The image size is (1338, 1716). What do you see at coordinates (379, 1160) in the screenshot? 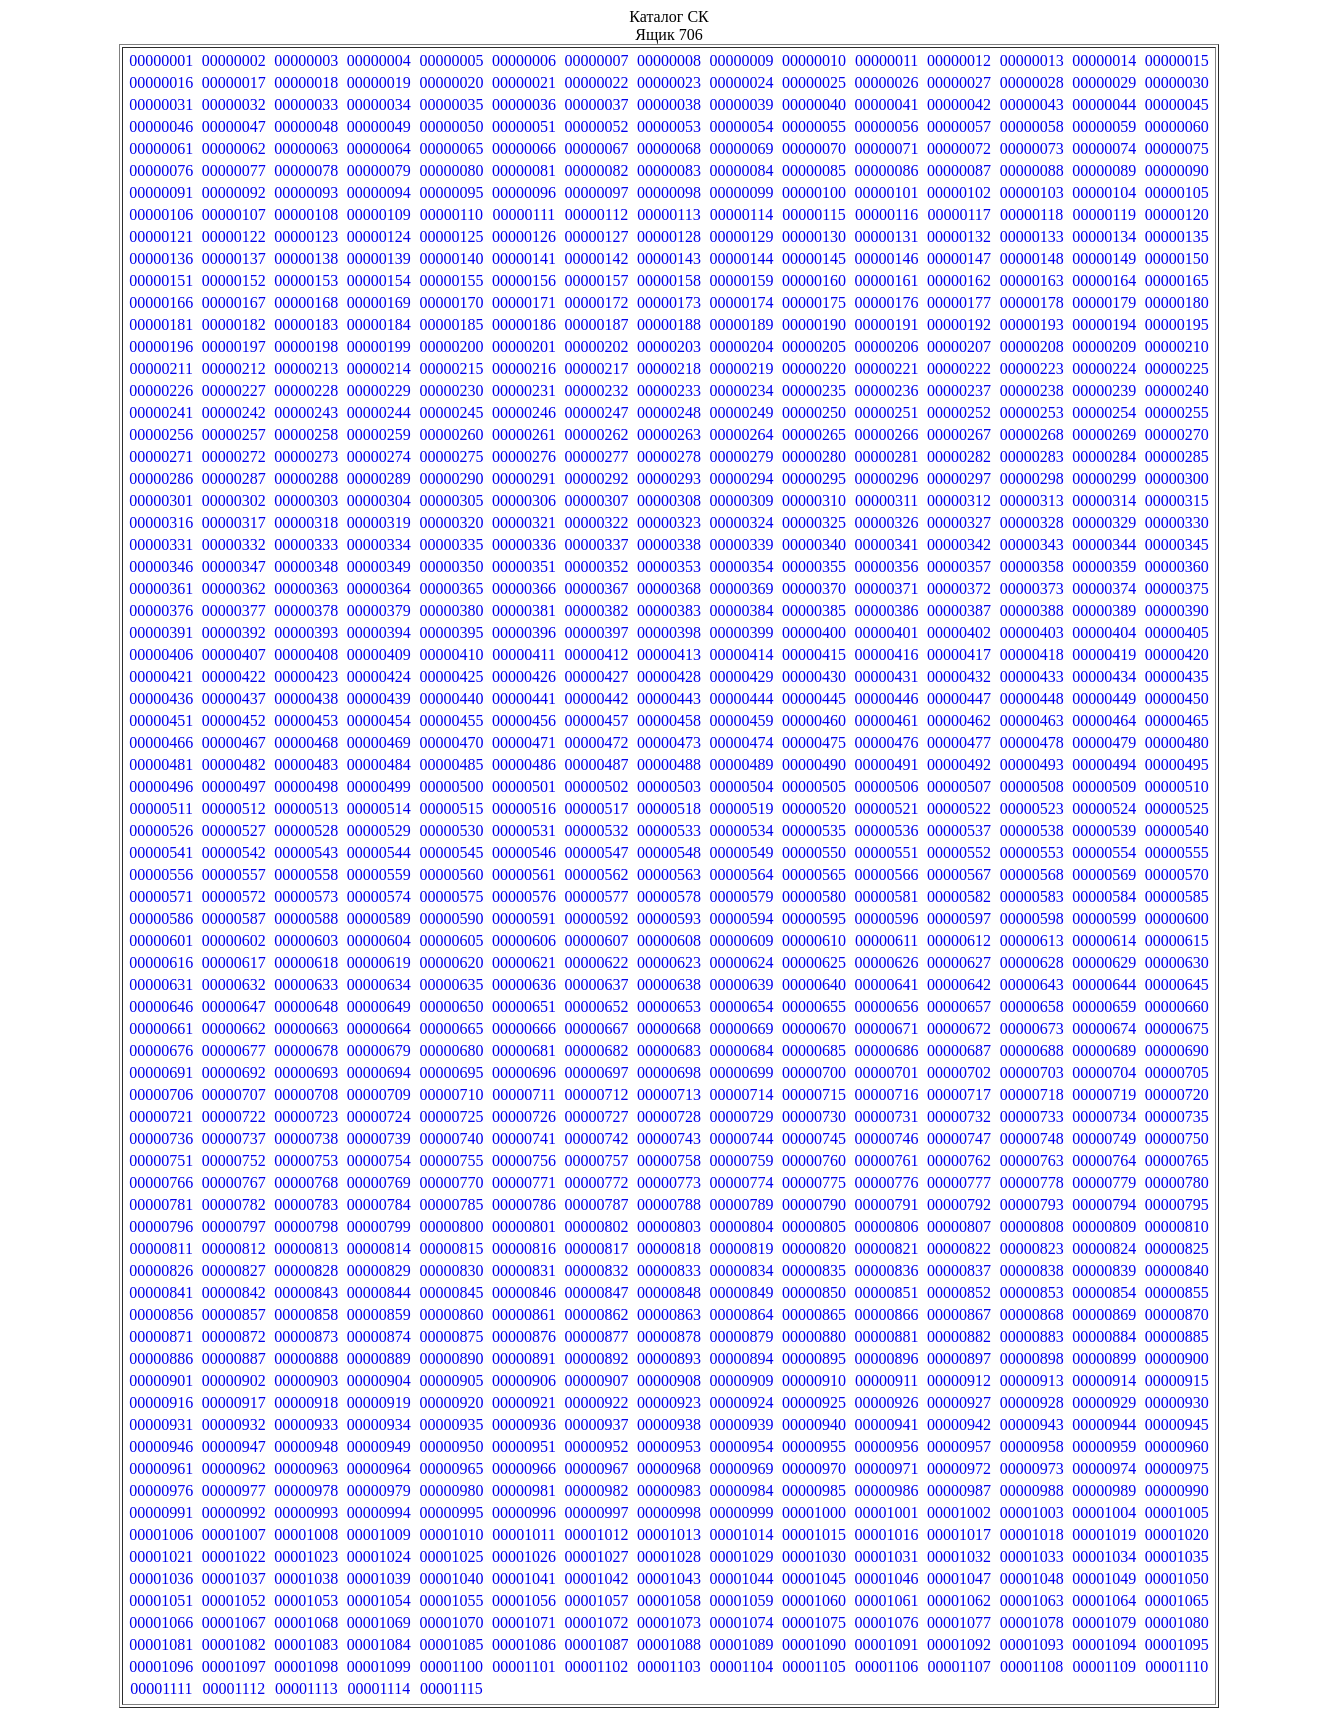
I see `00000754` at bounding box center [379, 1160].